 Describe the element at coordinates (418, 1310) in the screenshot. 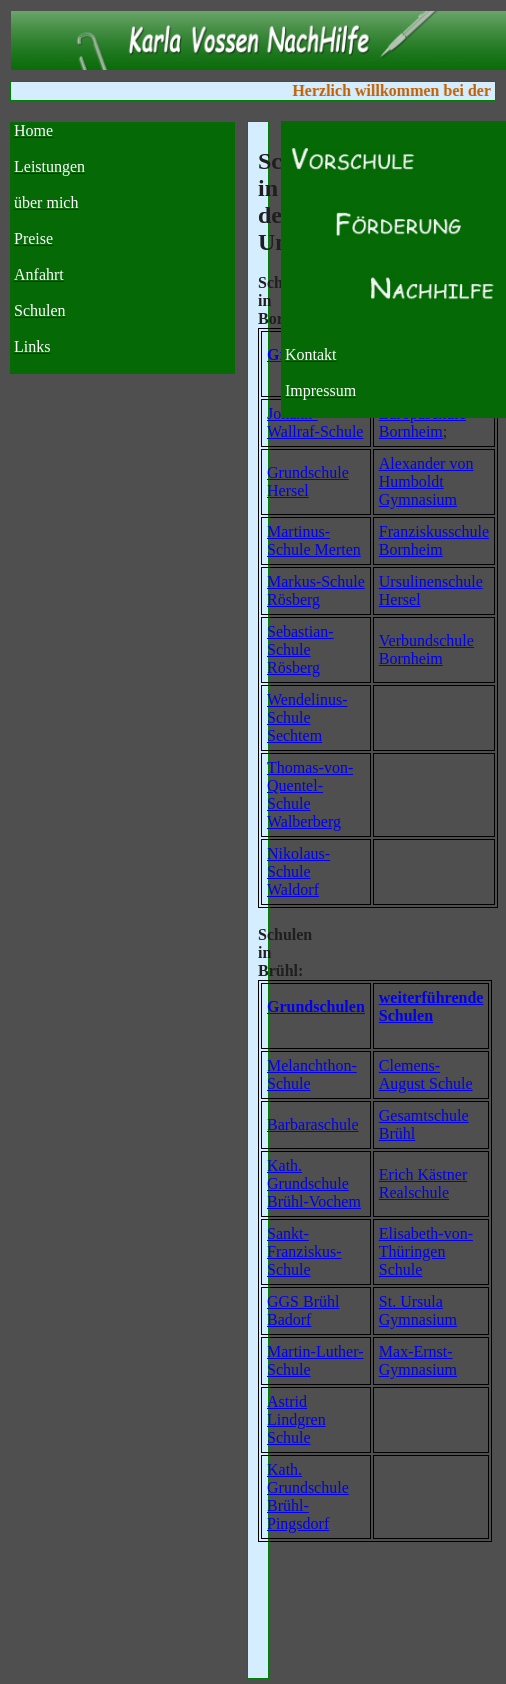

I see `St. Ursula Gymnasium` at that location.